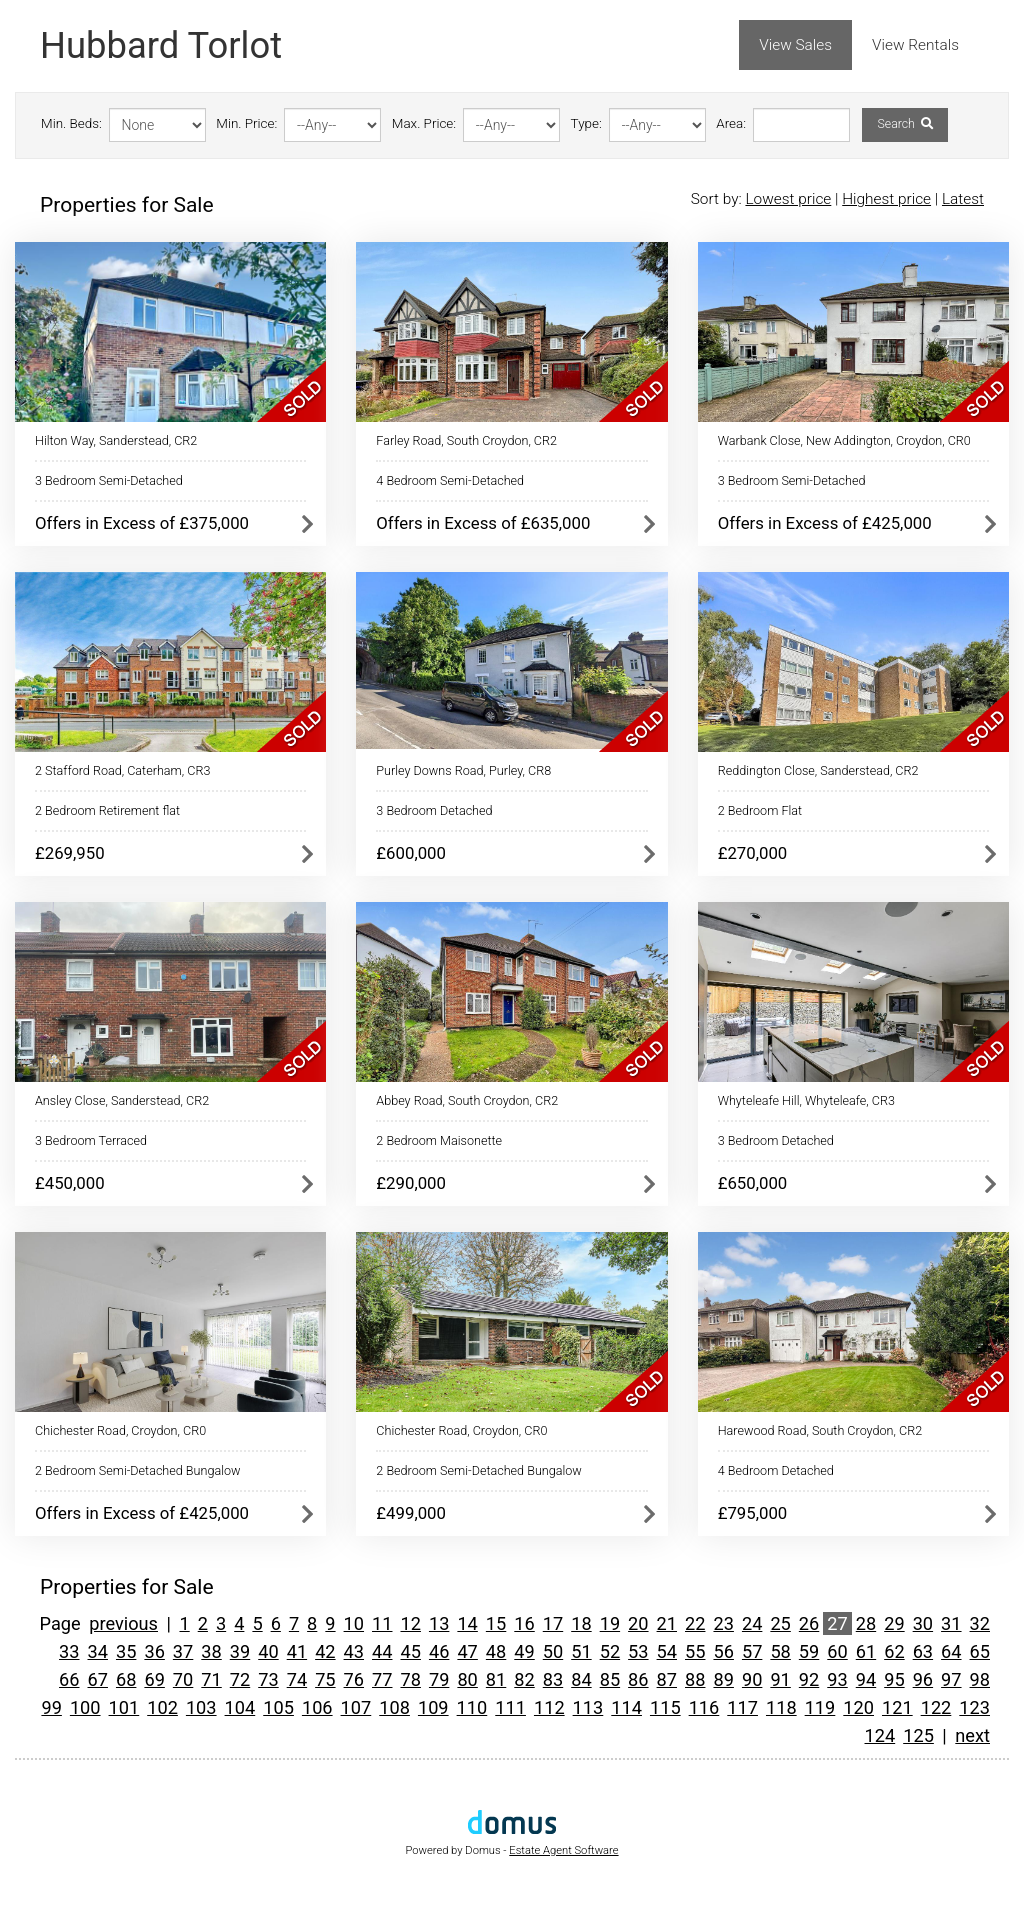  What do you see at coordinates (410, 1651) in the screenshot?
I see `45` at bounding box center [410, 1651].